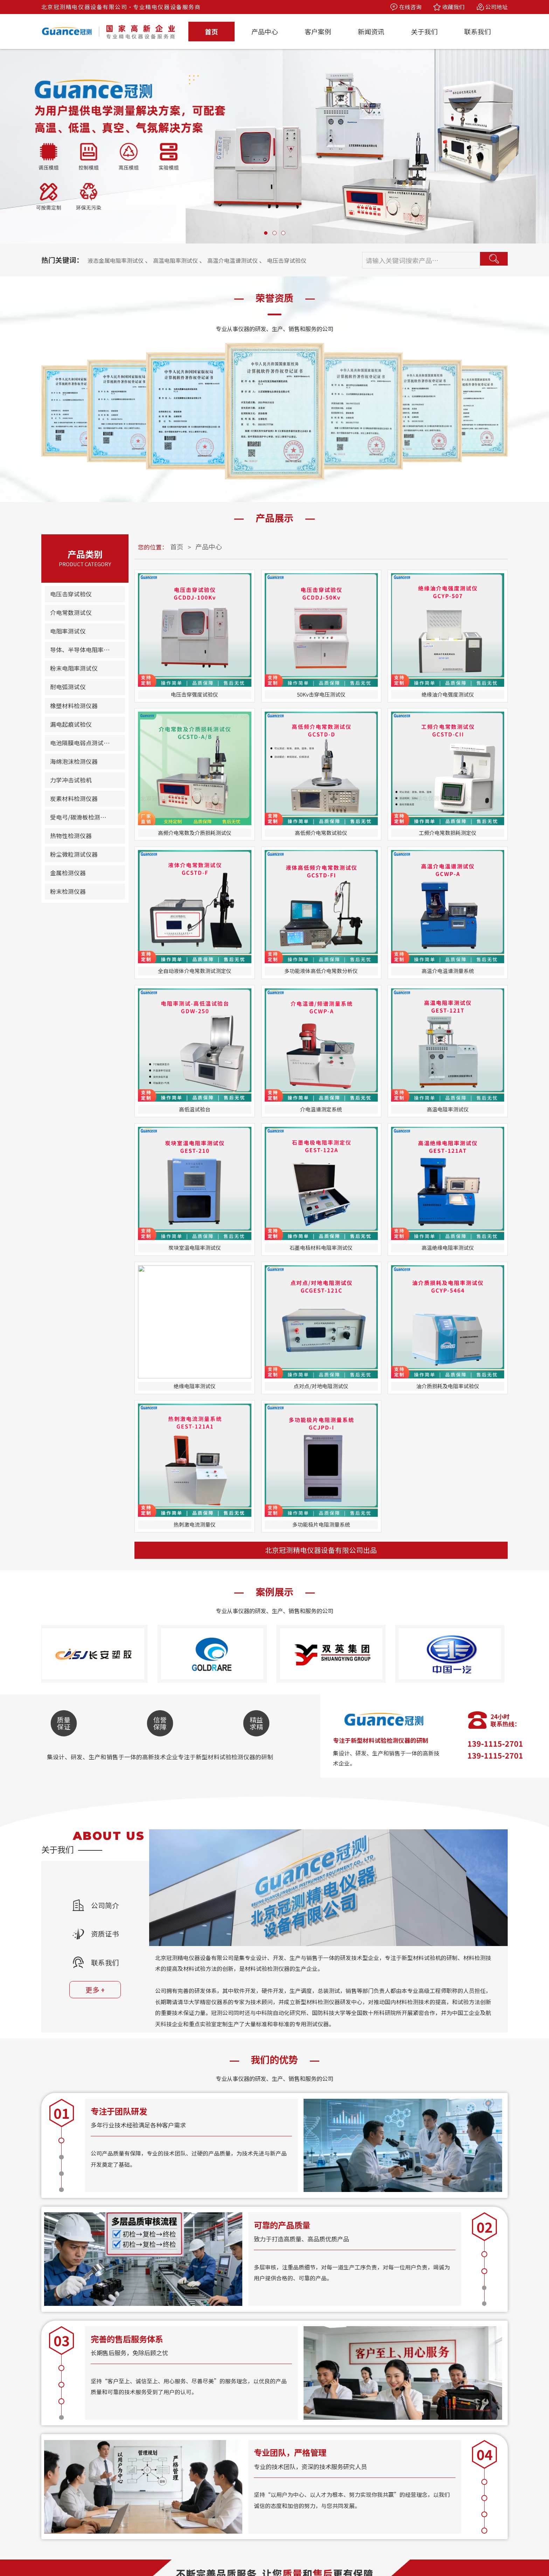 This screenshot has width=549, height=2576. What do you see at coordinates (371, 31) in the screenshot?
I see `新闻资讯` at bounding box center [371, 31].